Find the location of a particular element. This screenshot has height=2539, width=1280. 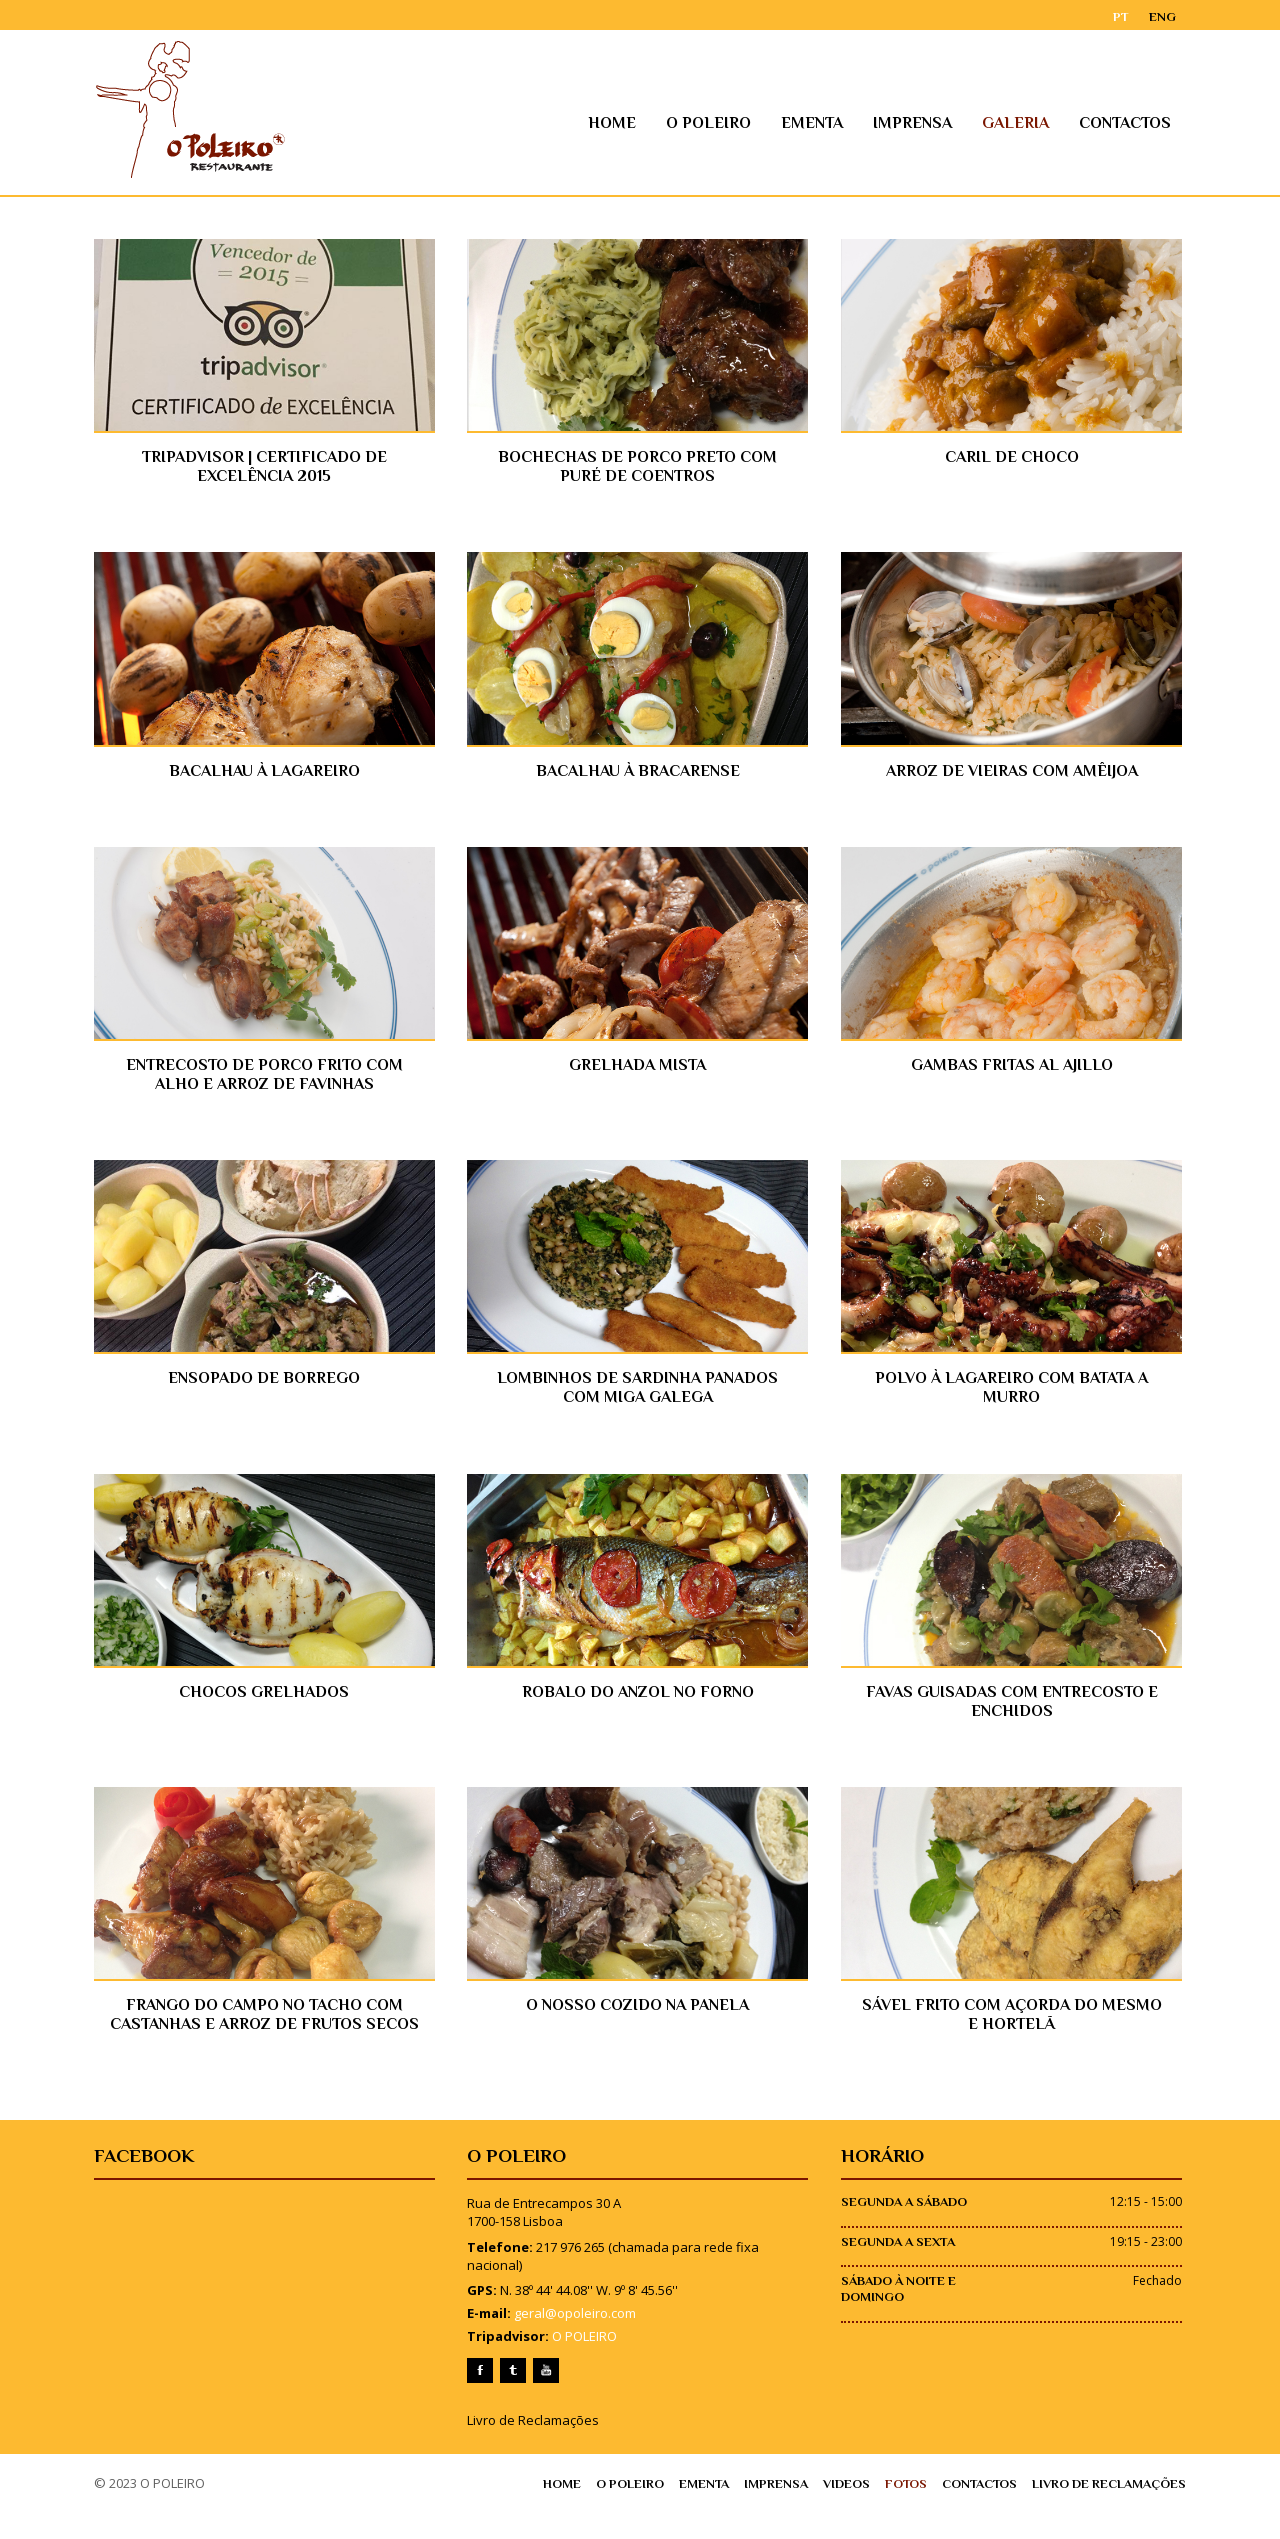

PT is located at coordinates (1145, 16).